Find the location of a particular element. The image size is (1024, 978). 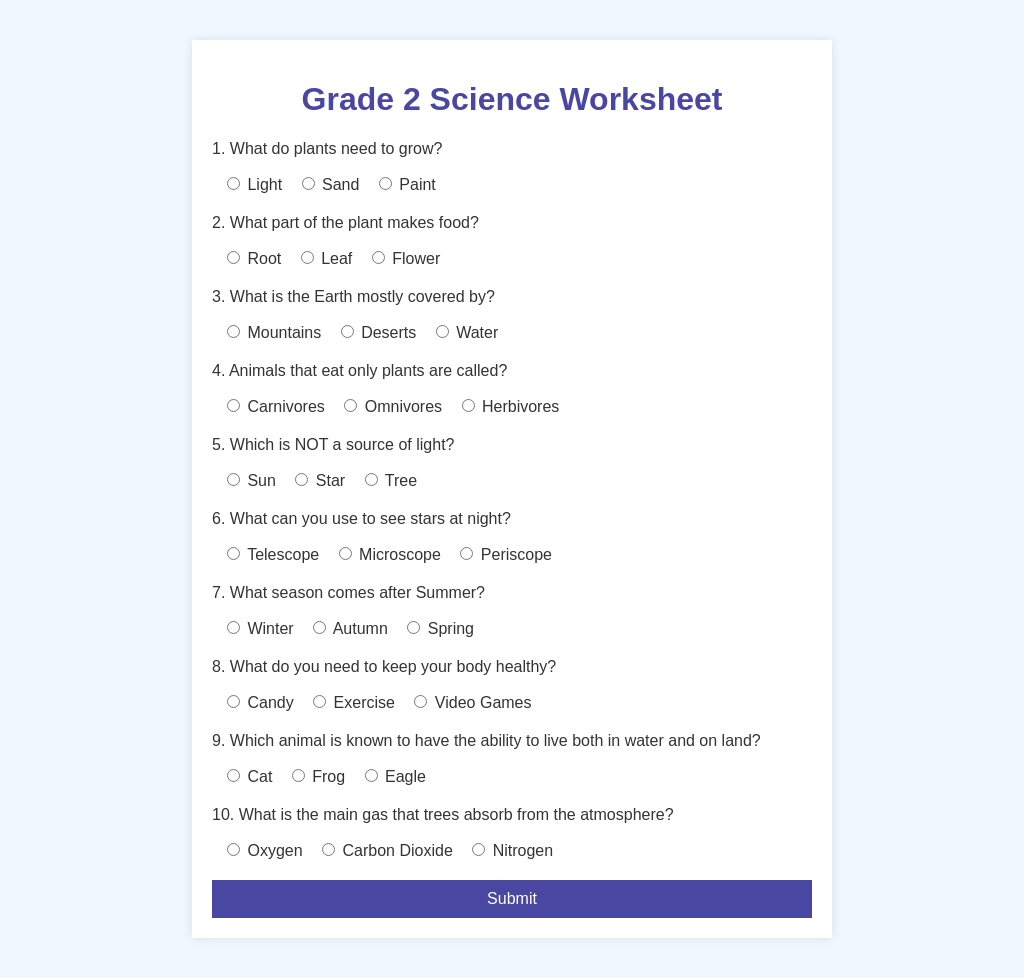

Autumn is located at coordinates (350, 628).